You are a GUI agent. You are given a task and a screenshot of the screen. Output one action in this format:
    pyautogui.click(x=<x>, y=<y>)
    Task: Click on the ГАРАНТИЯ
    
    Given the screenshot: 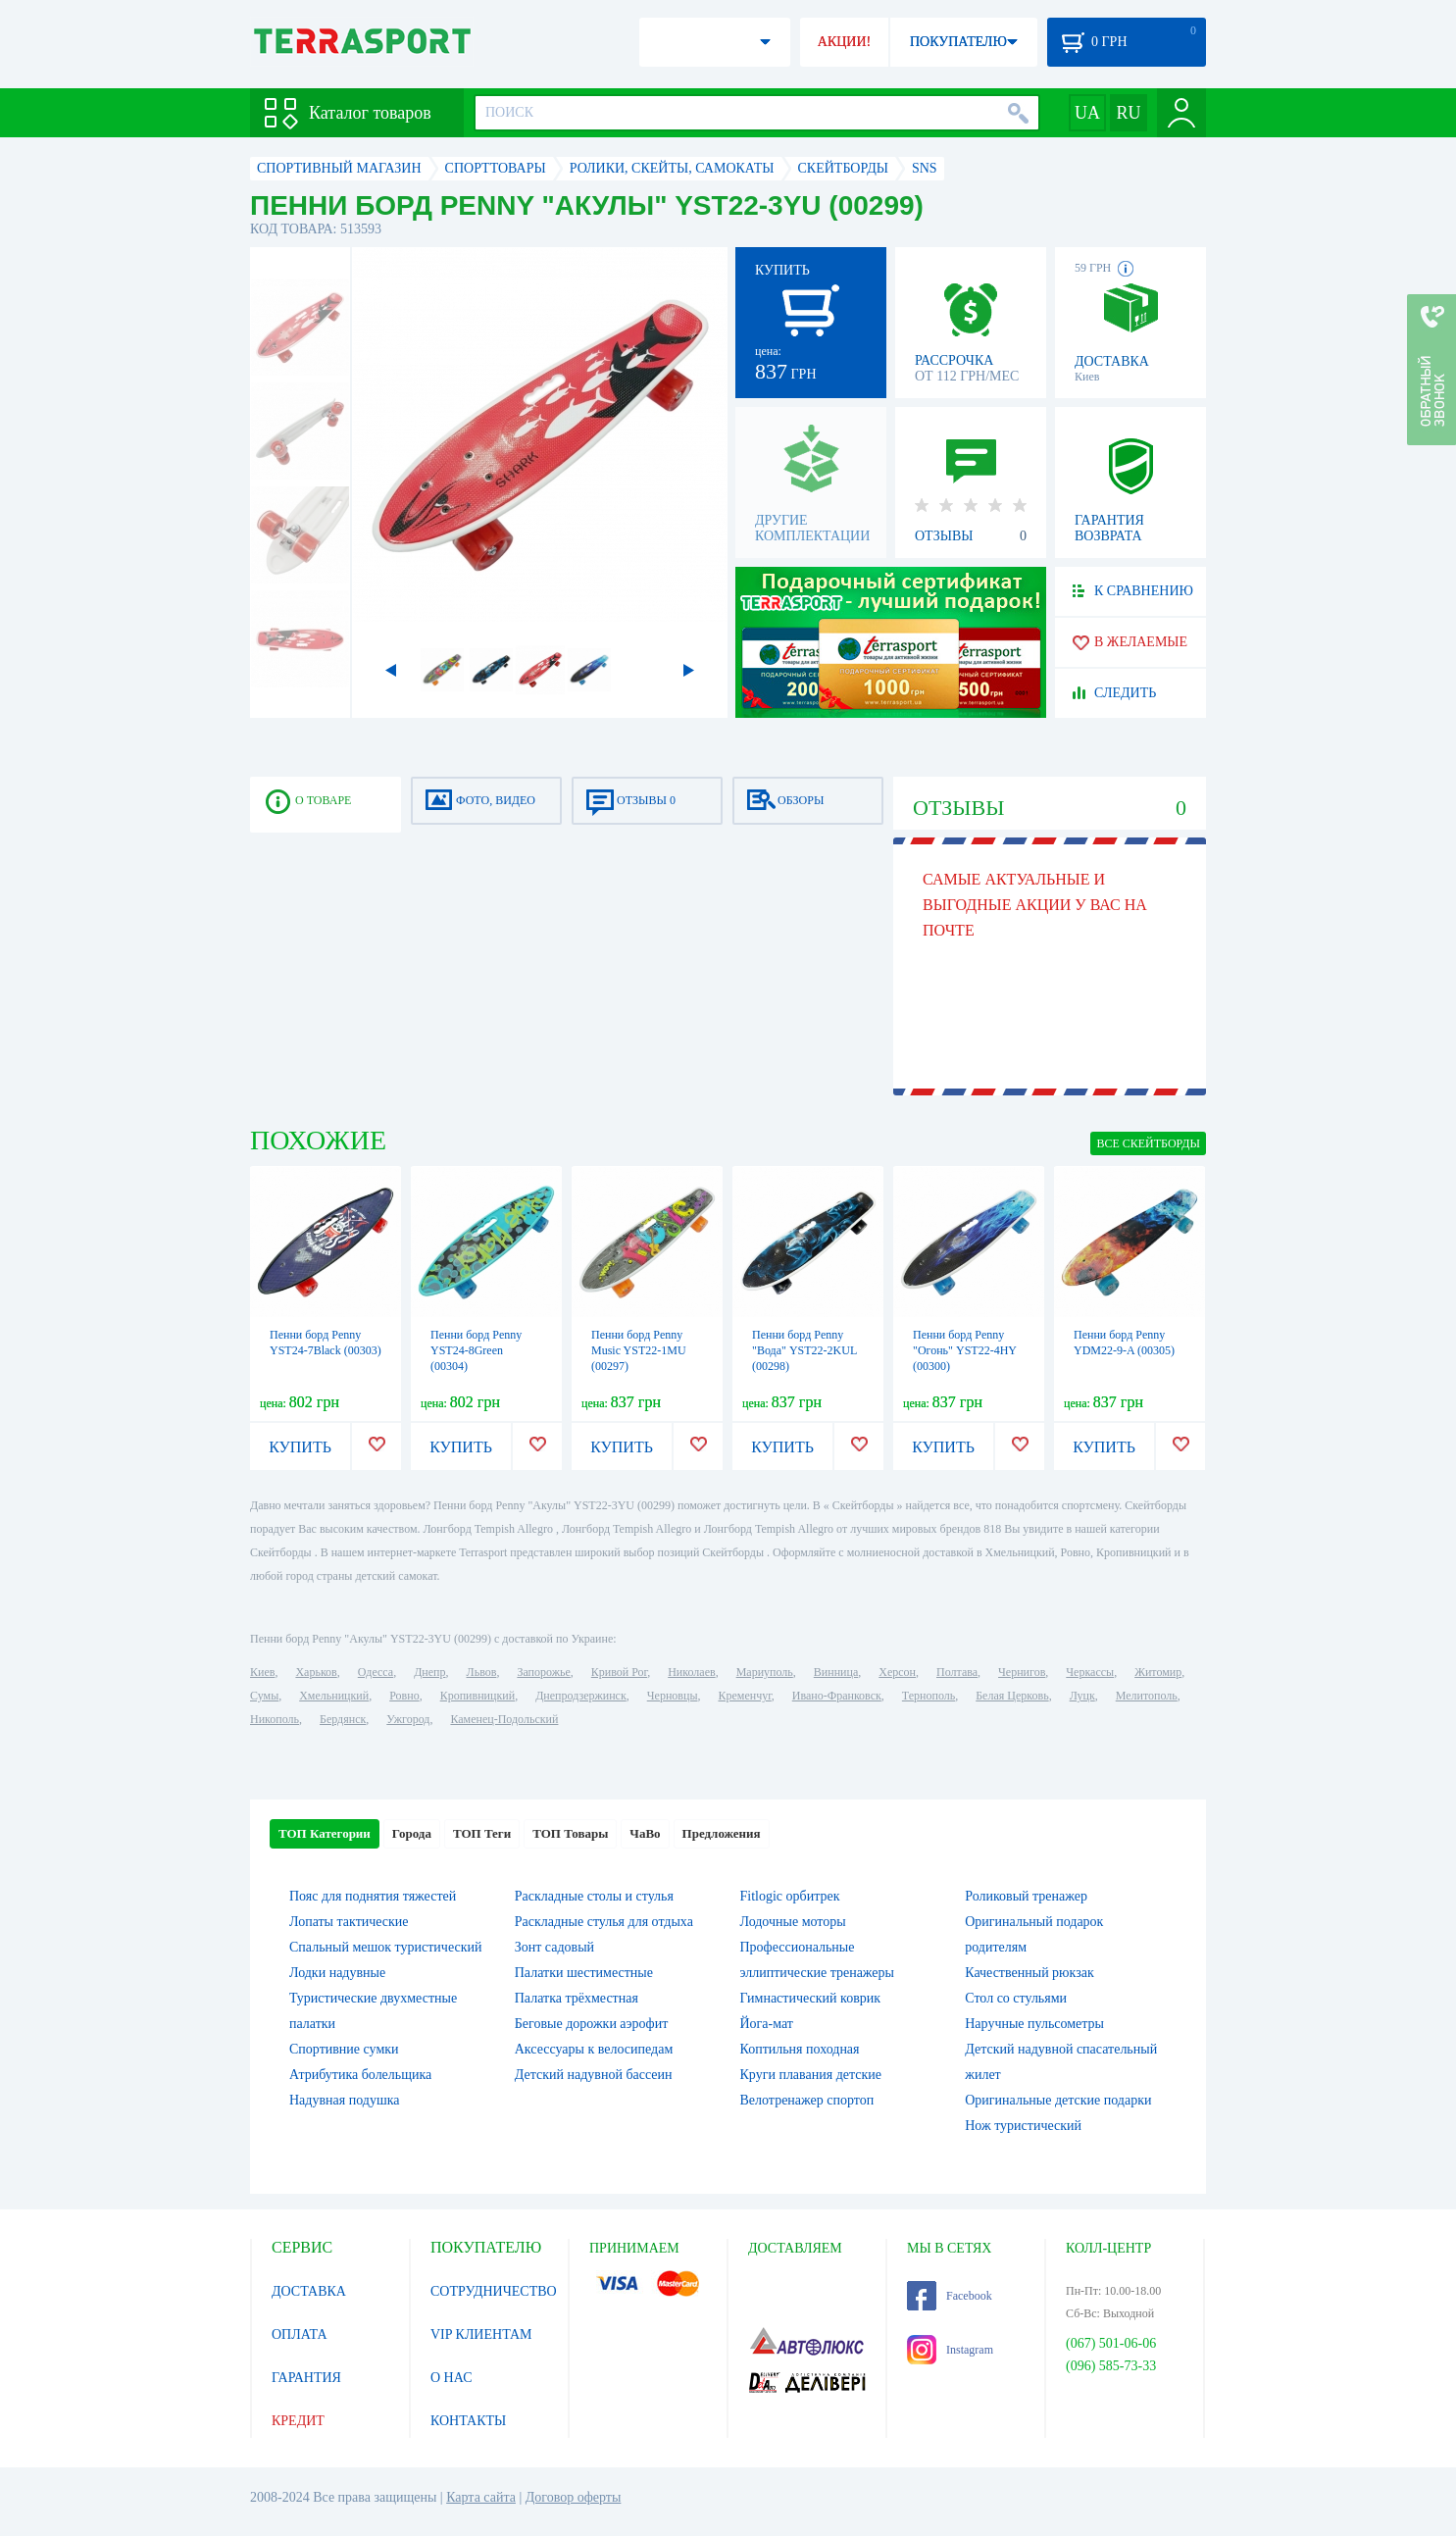 What is the action you would take?
    pyautogui.click(x=306, y=2377)
    